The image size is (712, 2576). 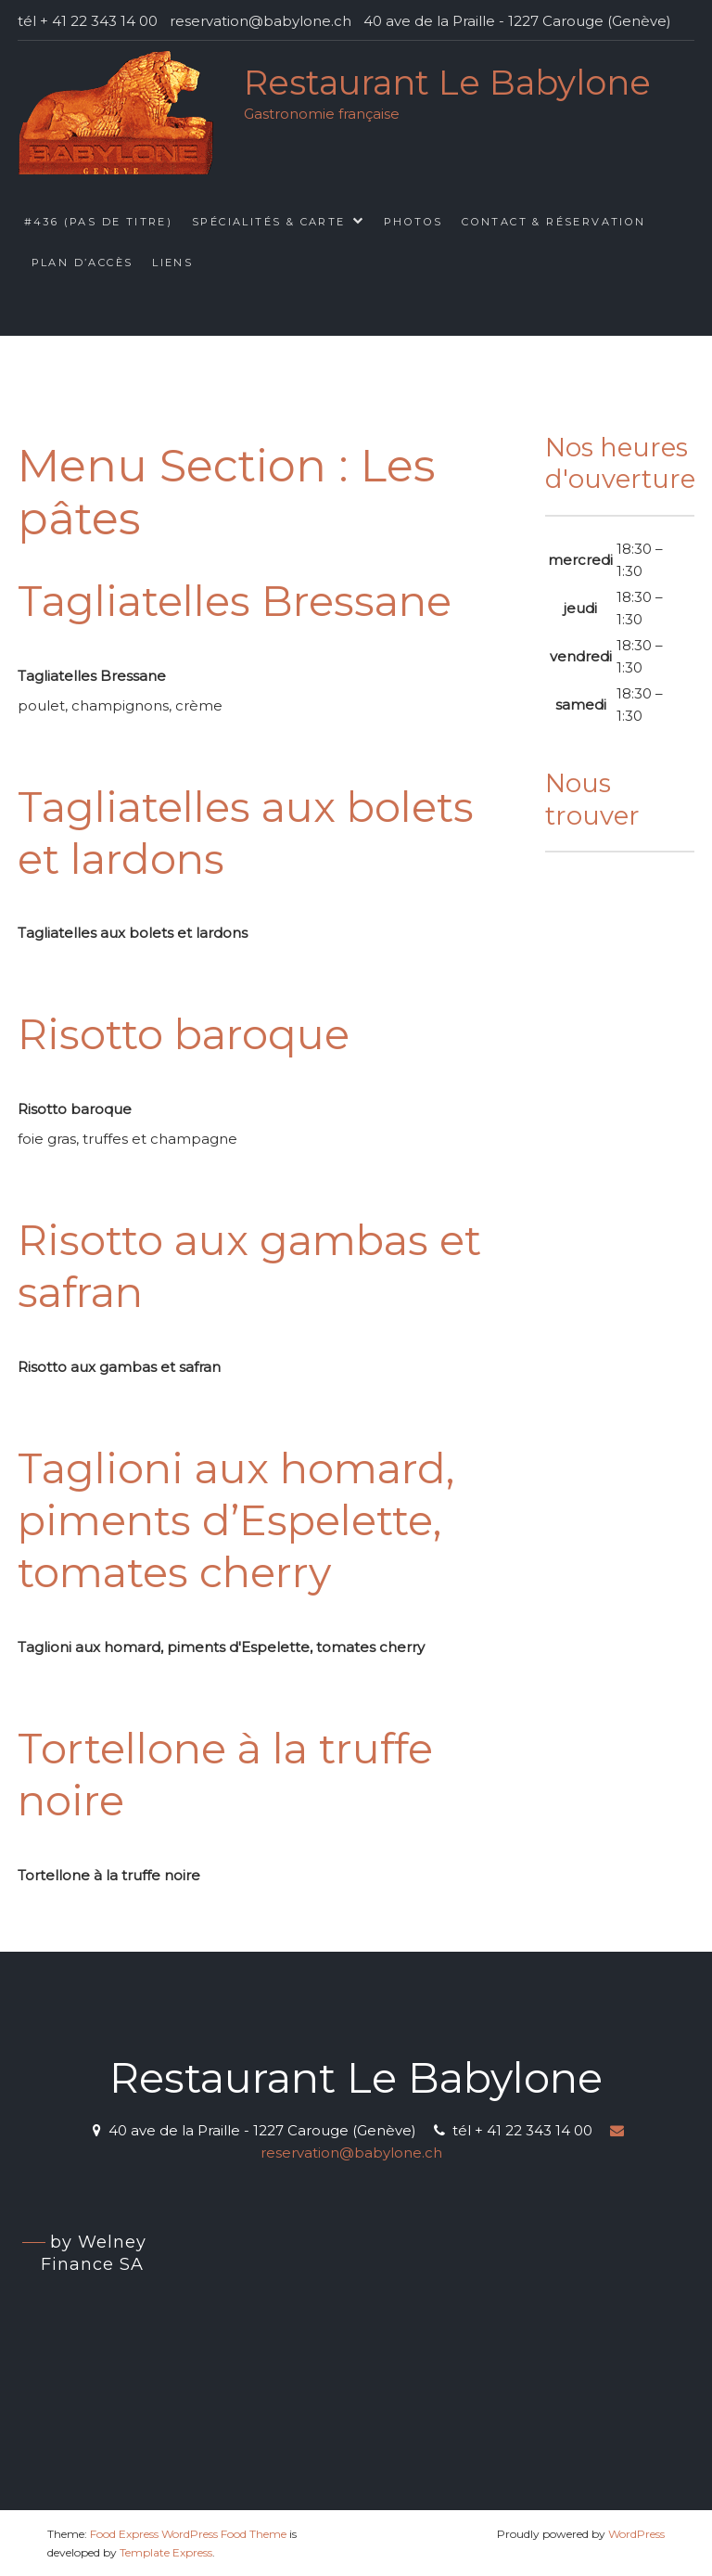 What do you see at coordinates (447, 82) in the screenshot?
I see `Restaurant Le Babylone` at bounding box center [447, 82].